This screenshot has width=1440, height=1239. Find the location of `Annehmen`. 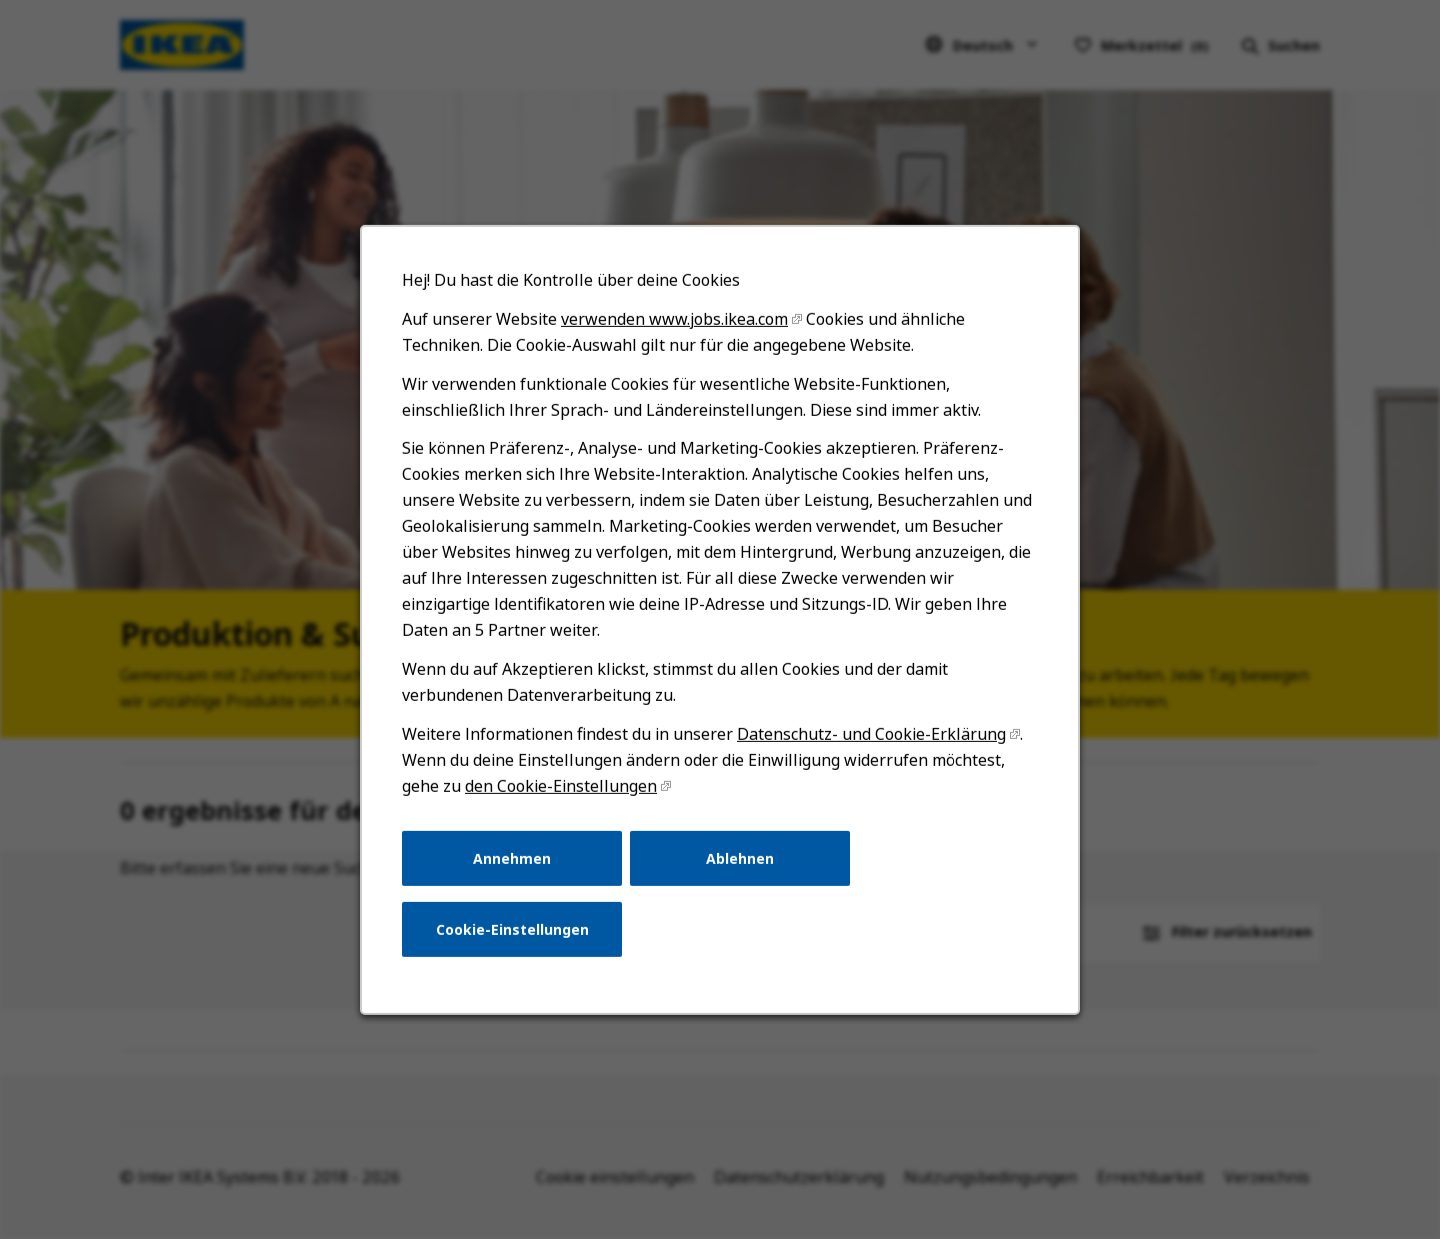

Annehmen is located at coordinates (516, 868).